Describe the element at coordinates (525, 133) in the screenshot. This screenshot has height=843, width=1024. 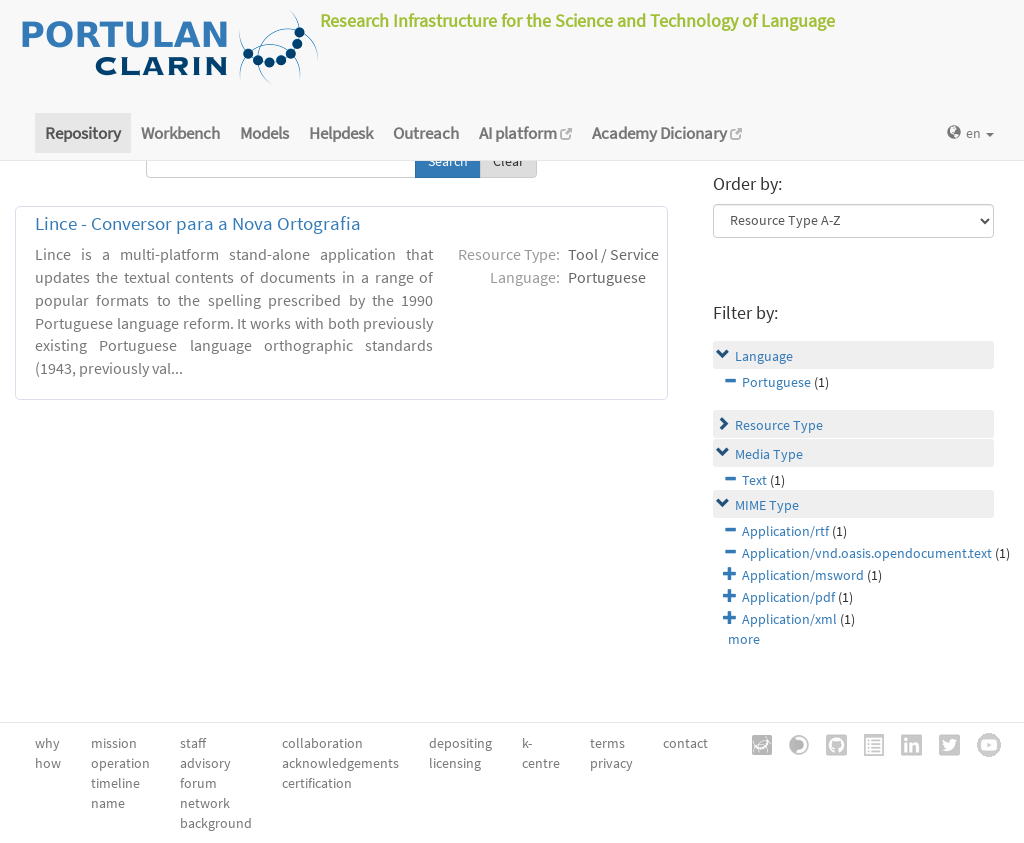
I see `AI platform` at that location.